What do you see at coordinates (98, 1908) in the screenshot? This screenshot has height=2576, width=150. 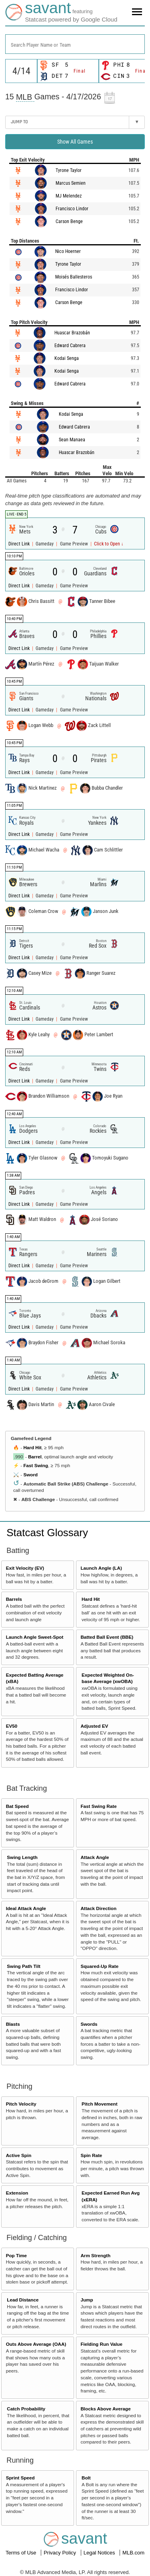 I see `Attack Direction` at bounding box center [98, 1908].